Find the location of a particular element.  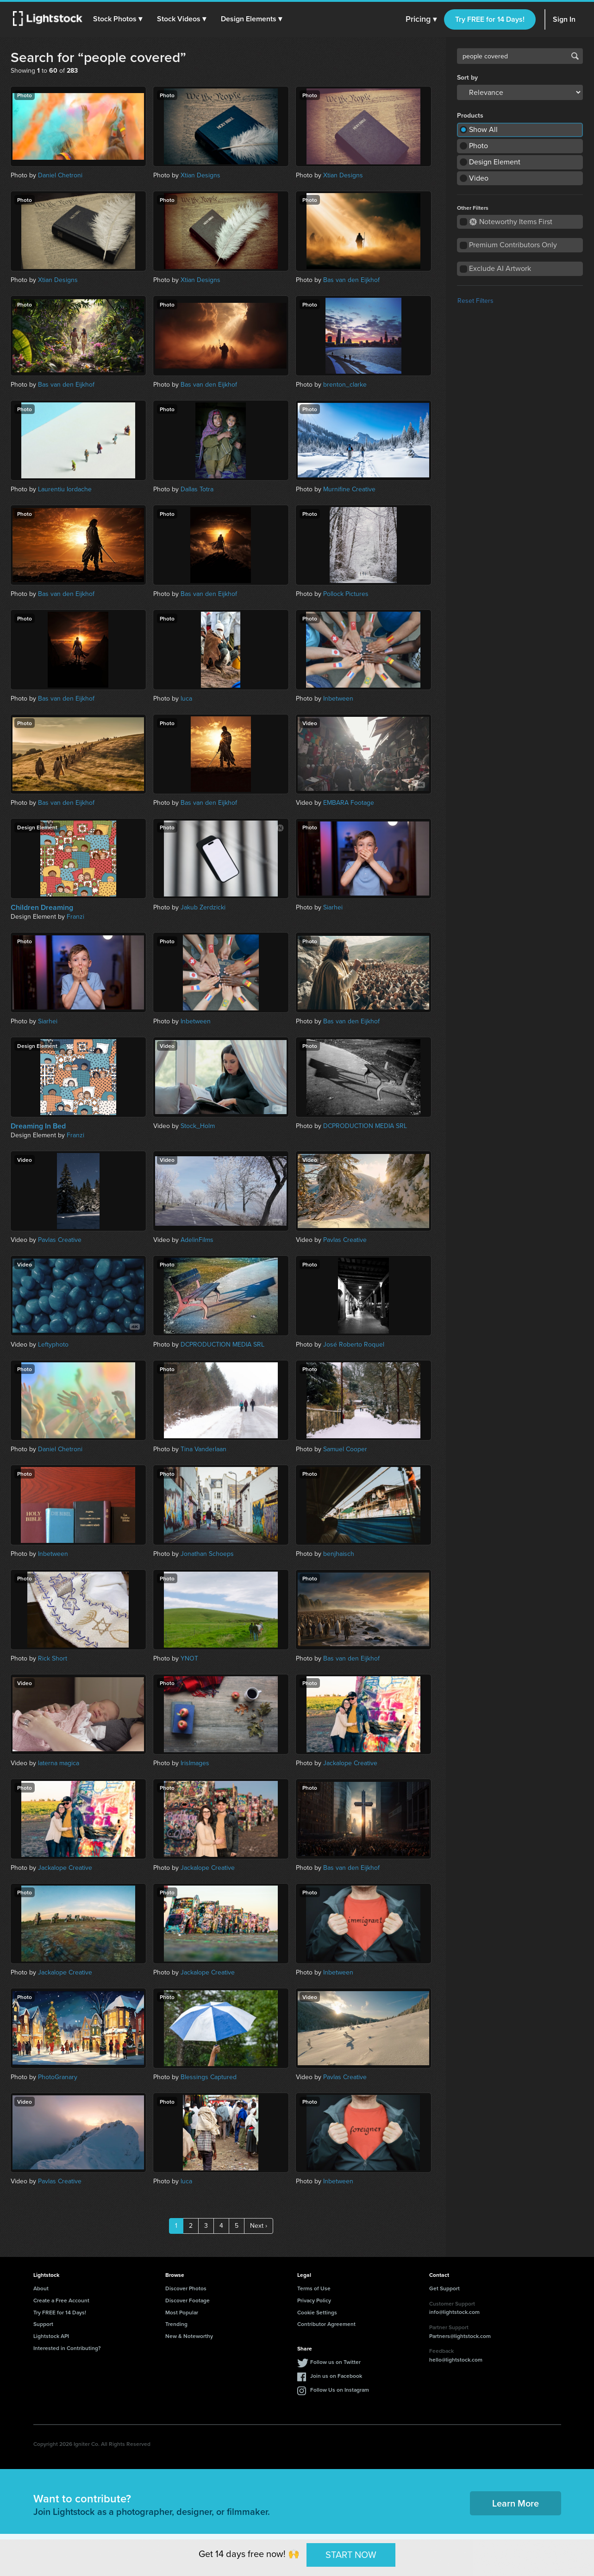

Support is located at coordinates (43, 2324).